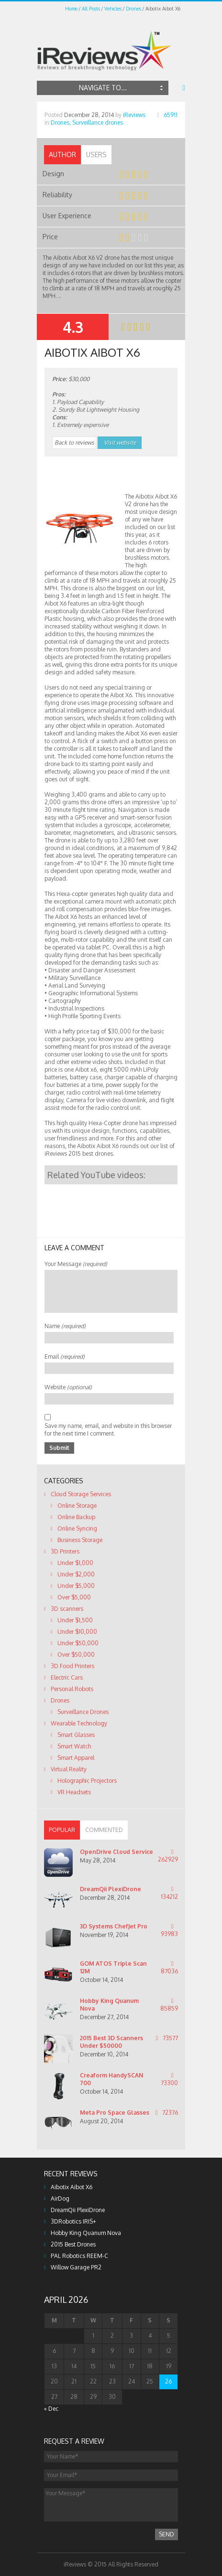 The height and width of the screenshot is (2576, 222). I want to click on 3D Systems ChefJet Pro, so click(113, 1926).